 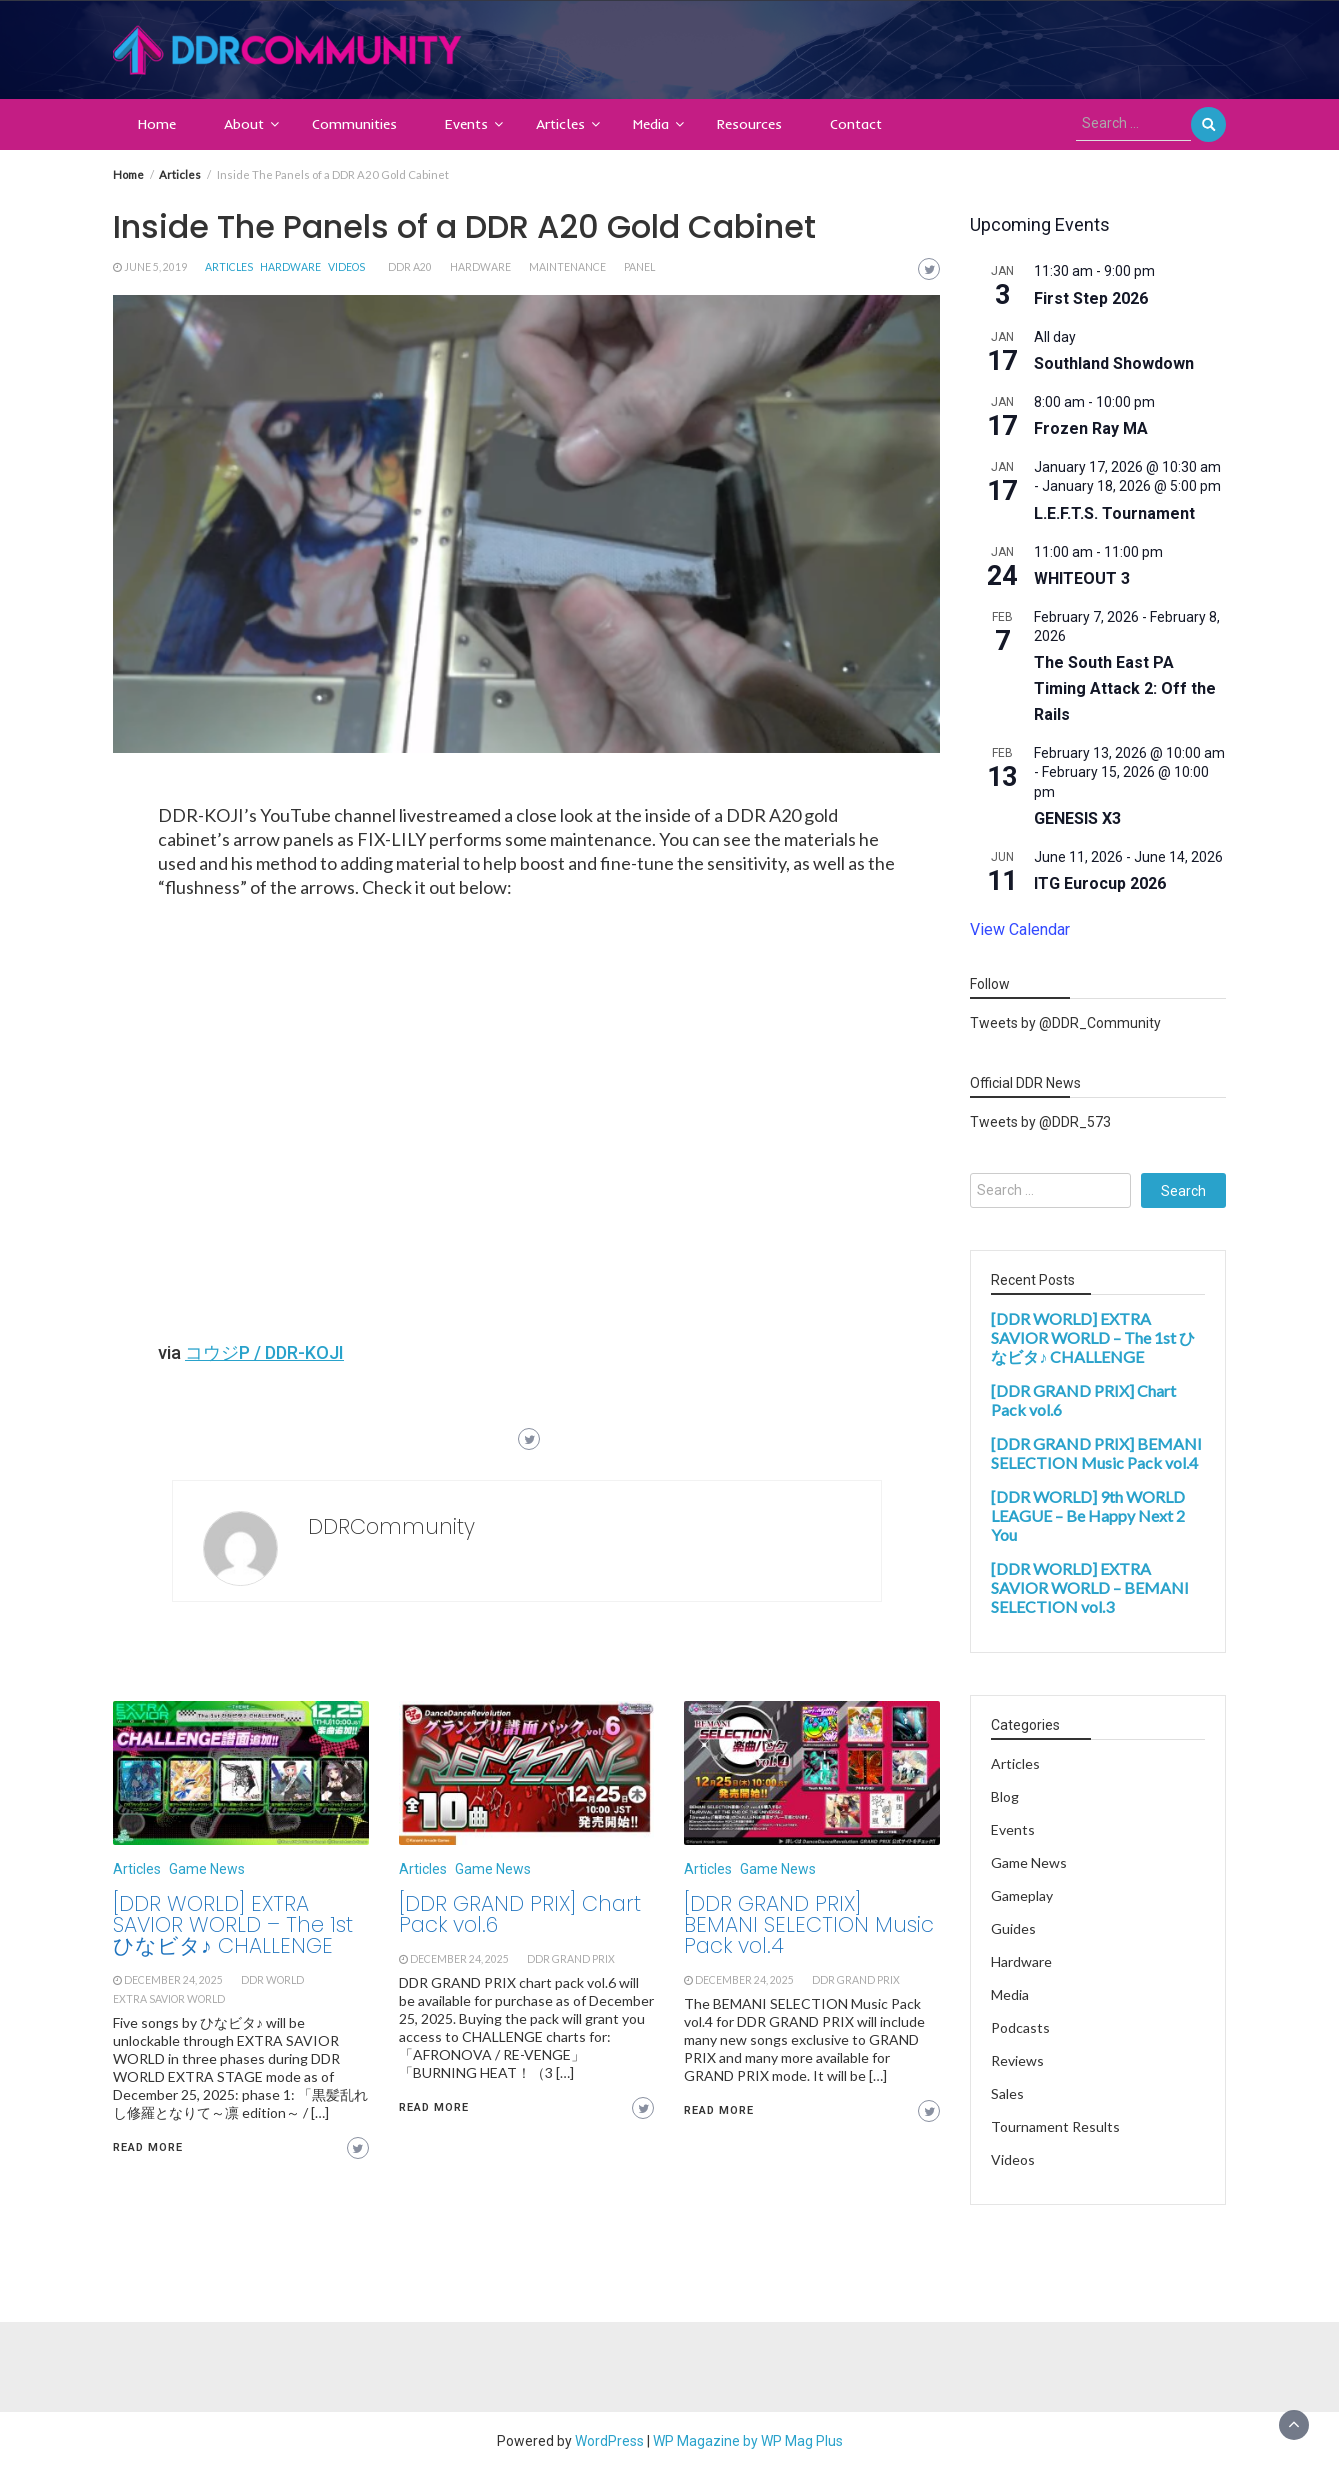 What do you see at coordinates (1091, 298) in the screenshot?
I see `First Step 2026` at bounding box center [1091, 298].